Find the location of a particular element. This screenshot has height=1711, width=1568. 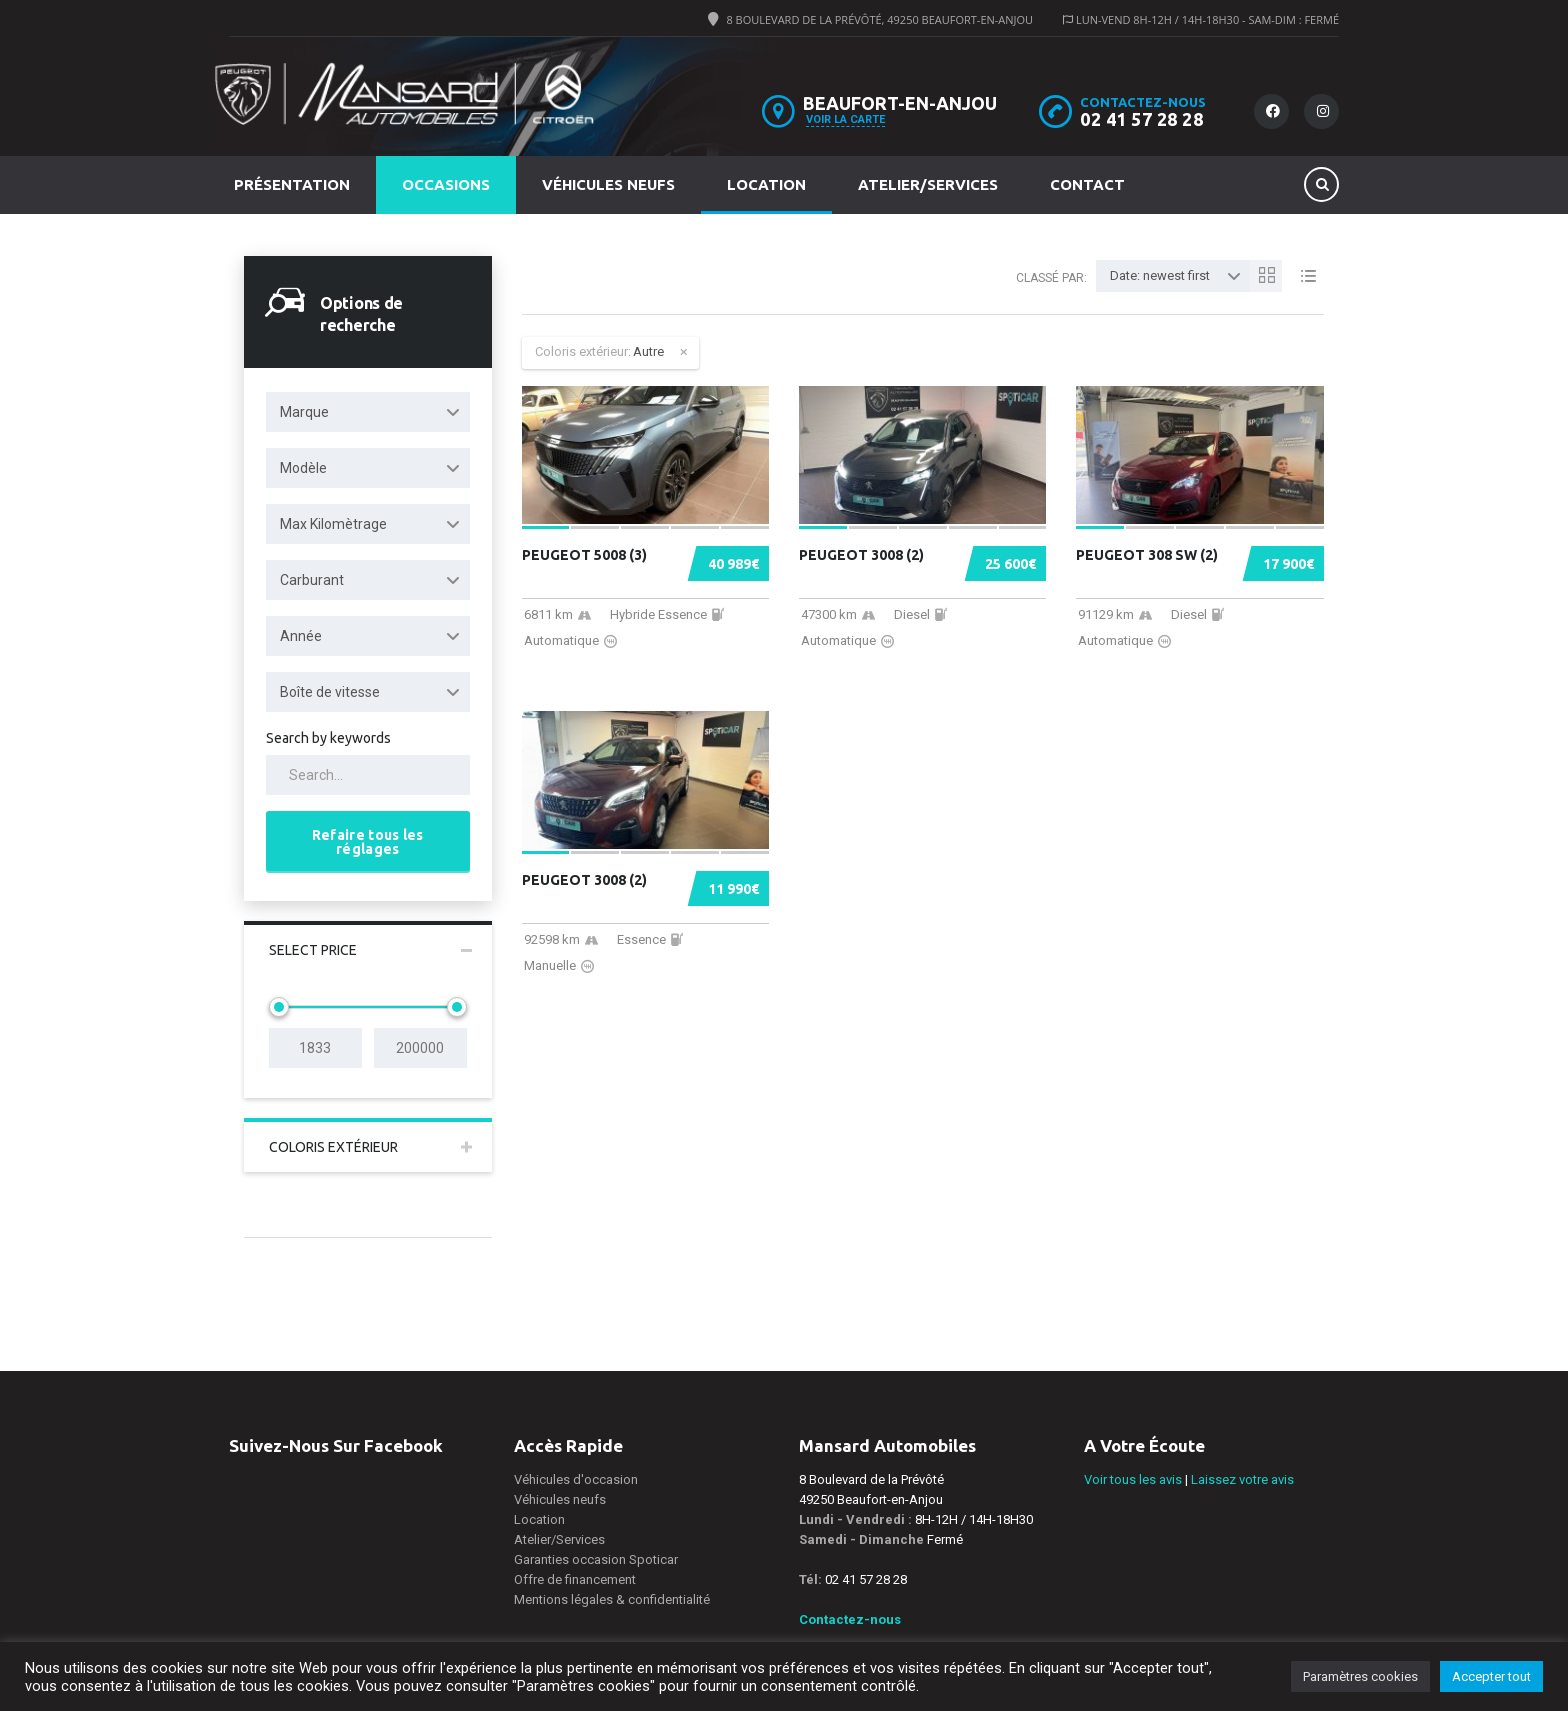

Véhicules neufs is located at coordinates (608, 184).